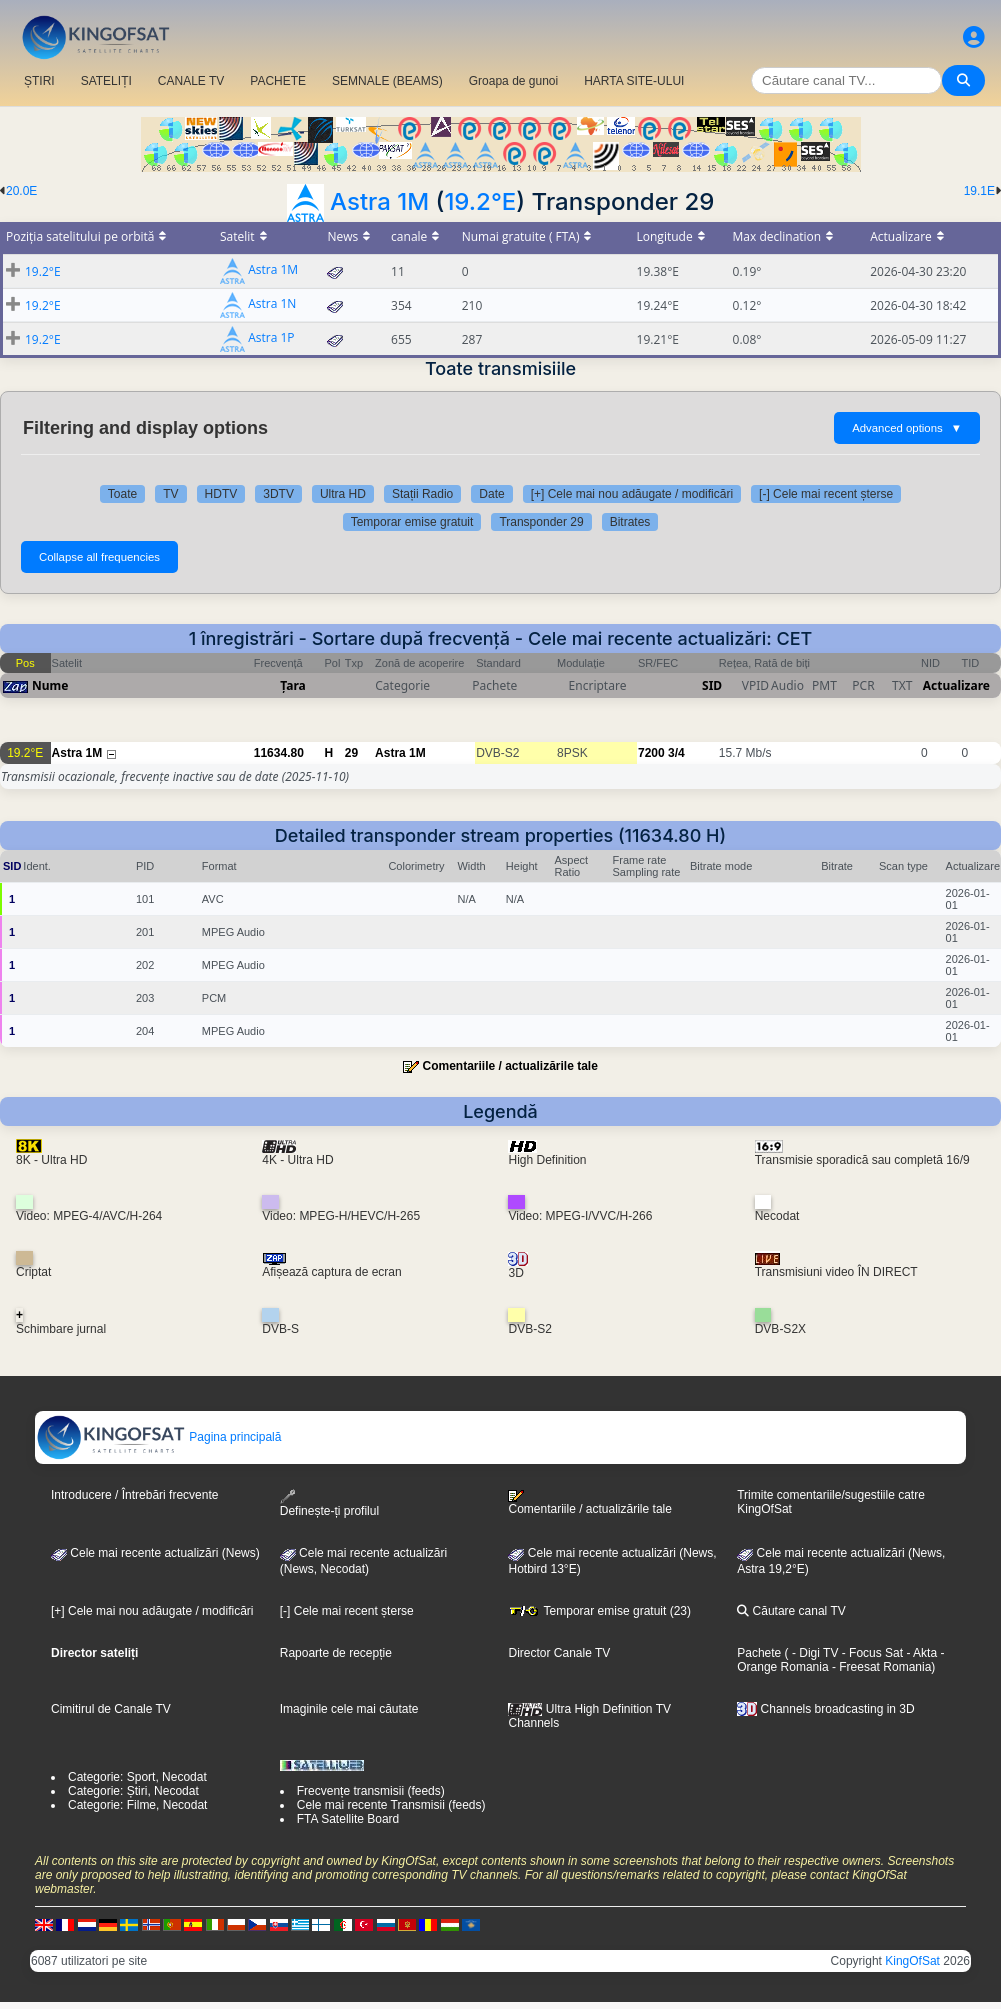  Describe the element at coordinates (589, 1716) in the screenshot. I see `Ultra High Definition TV Channels` at that location.